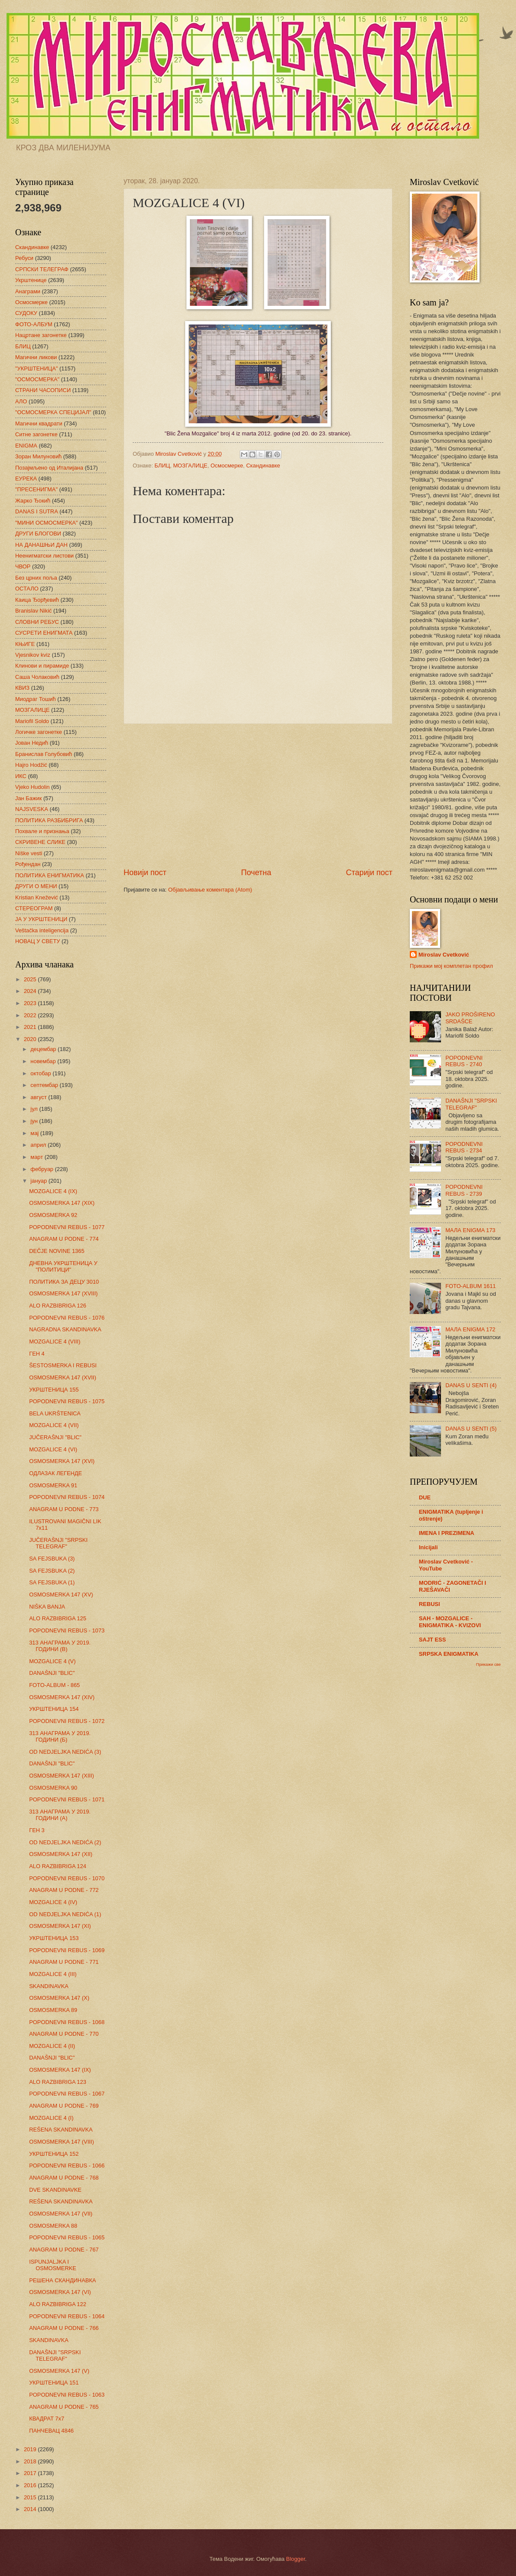 This screenshot has height=2576, width=516. What do you see at coordinates (31, 2485) in the screenshot?
I see `2016` at bounding box center [31, 2485].